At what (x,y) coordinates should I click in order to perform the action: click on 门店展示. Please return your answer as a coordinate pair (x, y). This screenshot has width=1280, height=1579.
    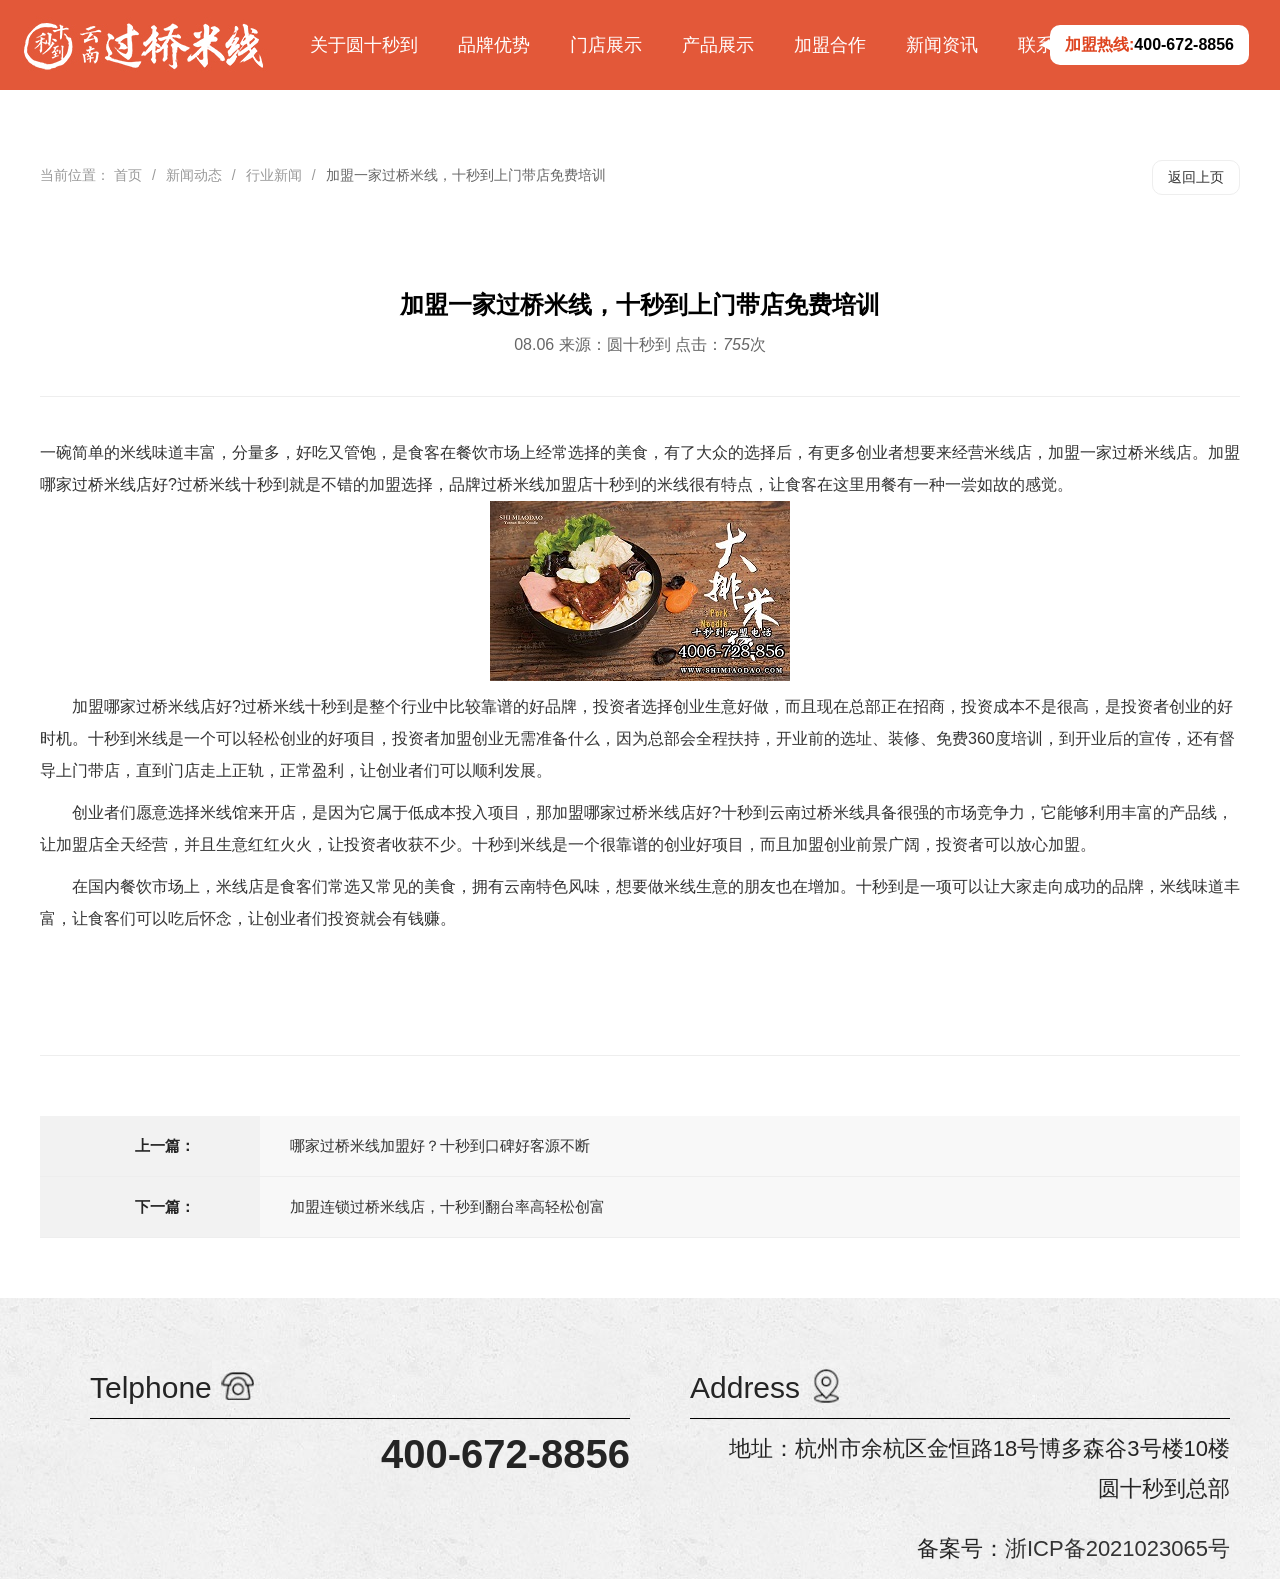
    Looking at the image, I should click on (606, 45).